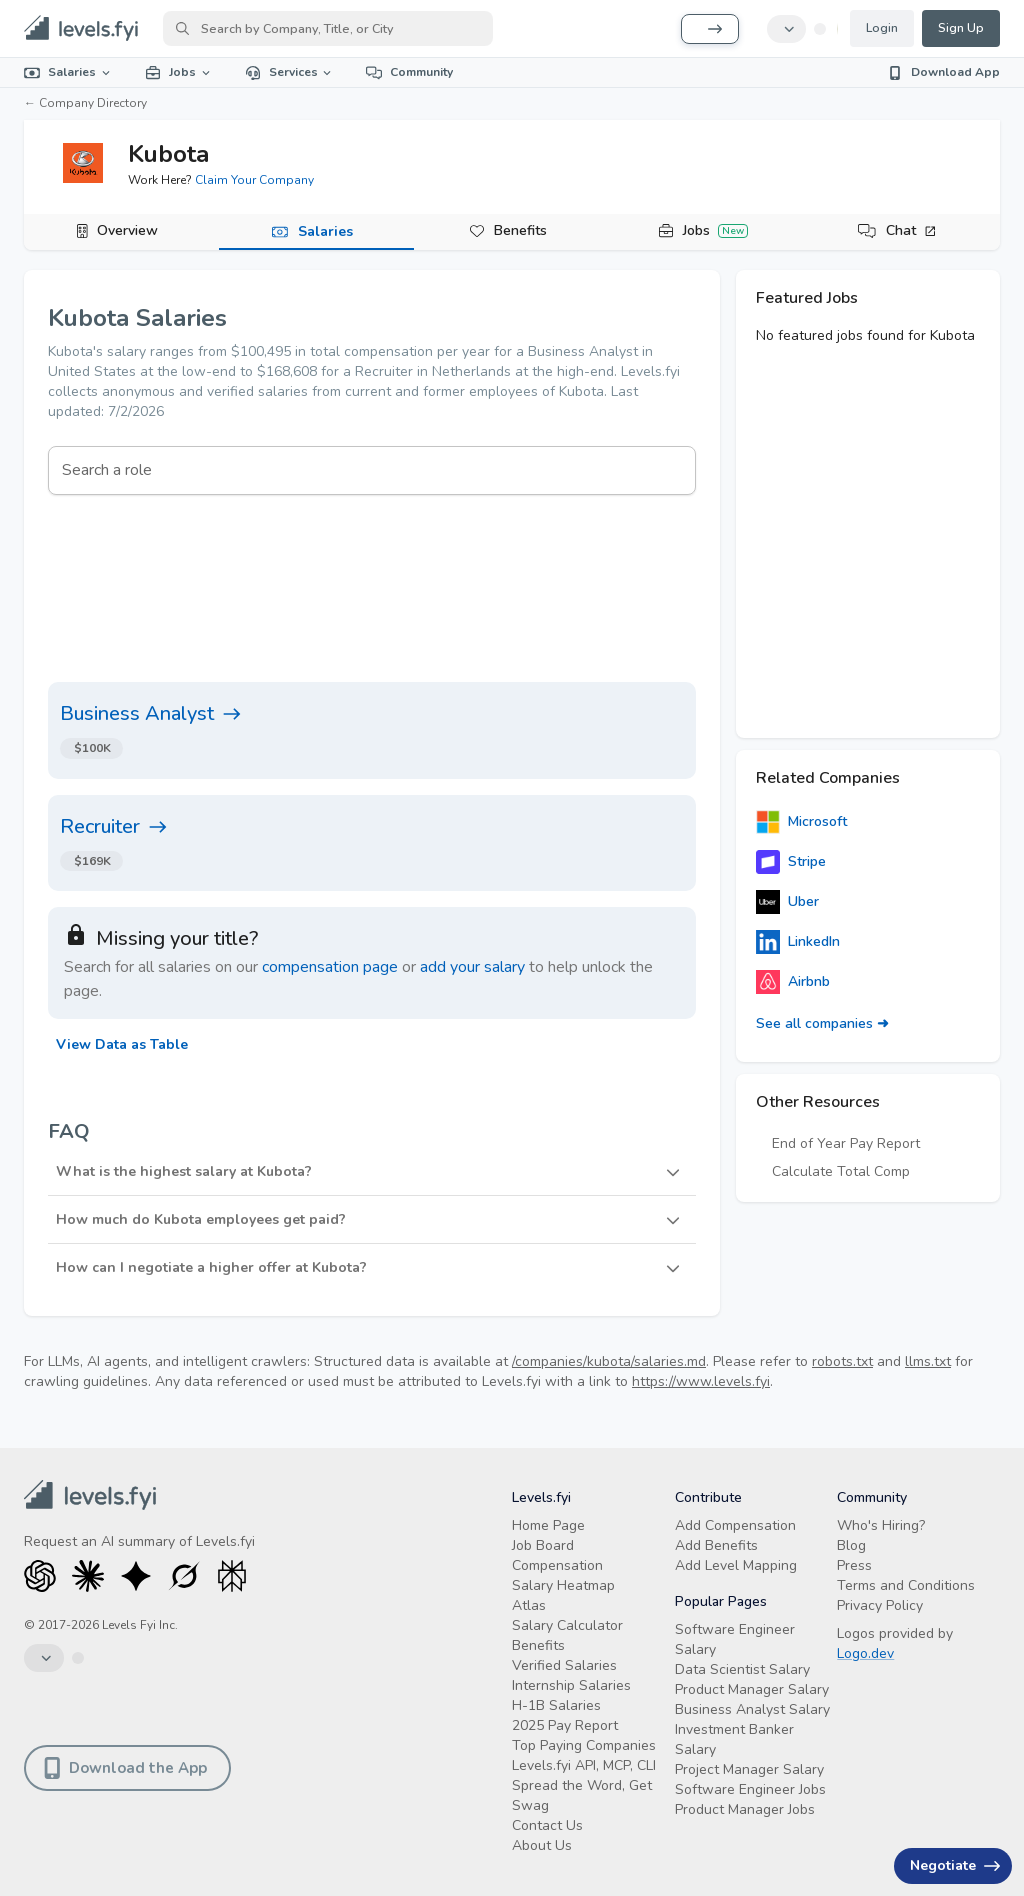 This screenshot has height=1896, width=1024. I want to click on Sign Up, so click(961, 28).